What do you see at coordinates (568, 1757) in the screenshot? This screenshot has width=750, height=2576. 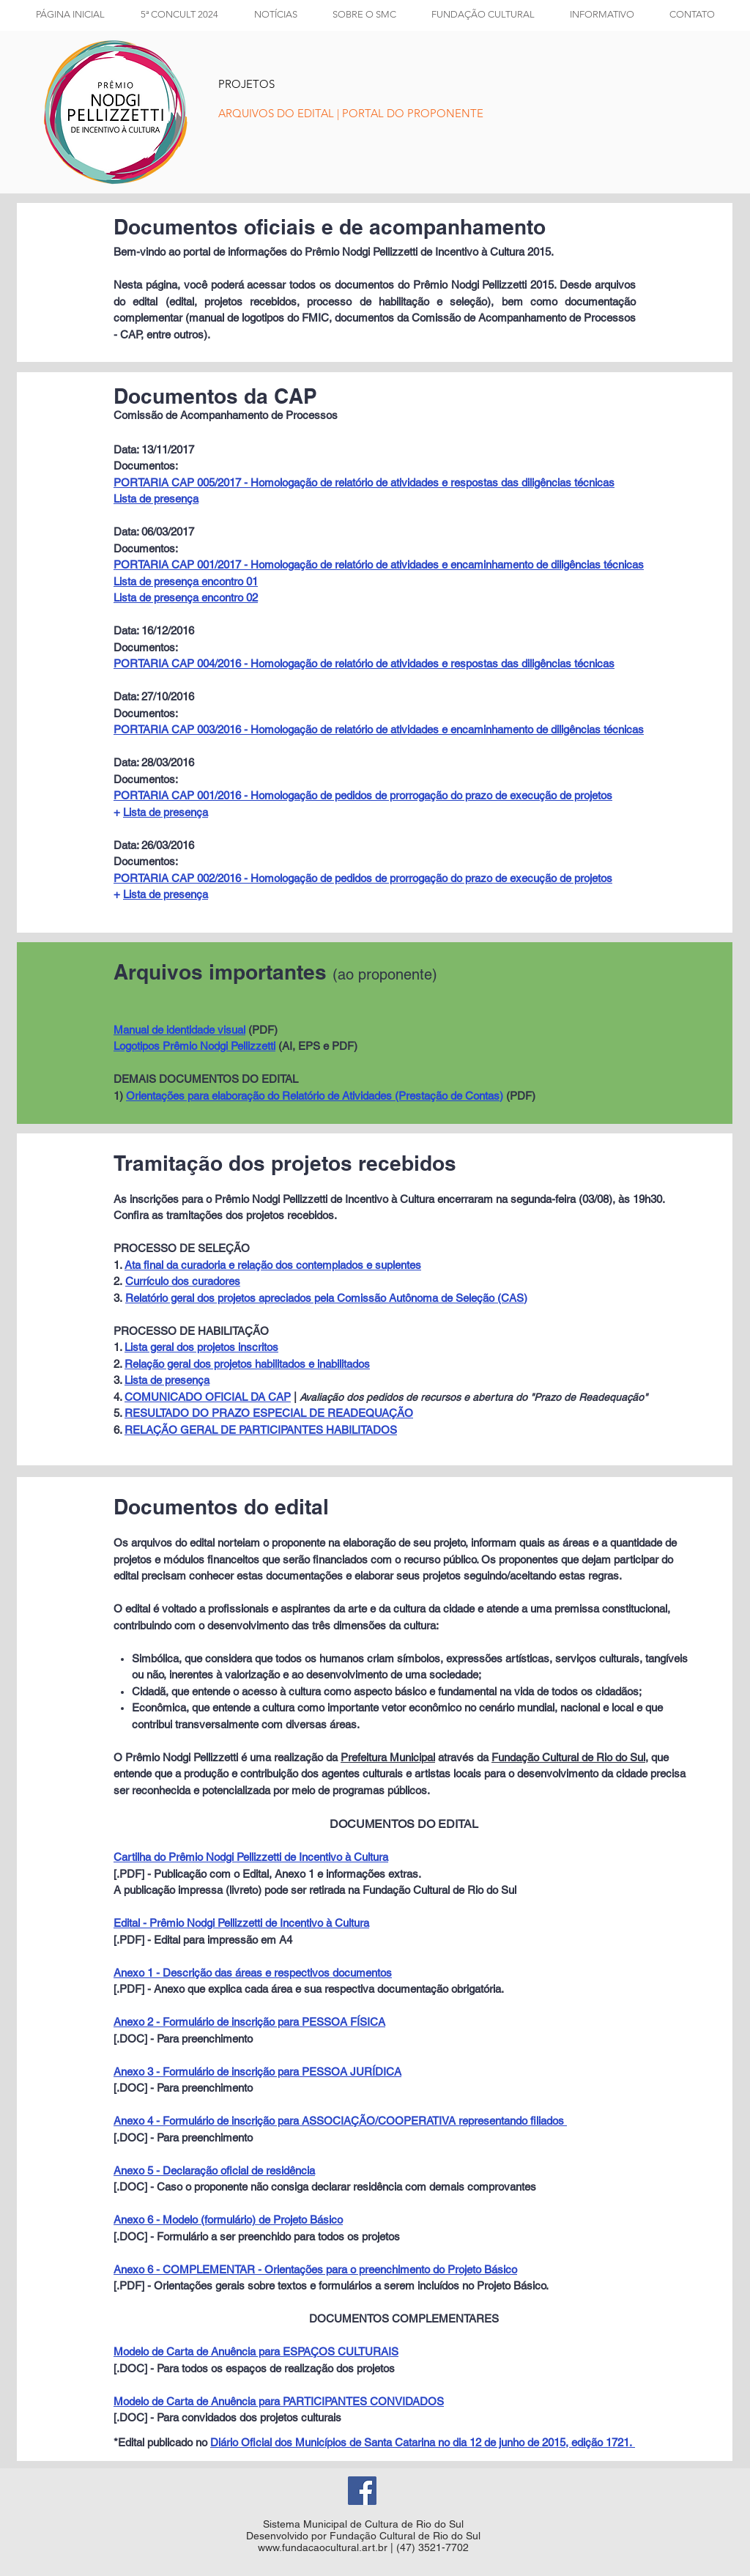 I see `Fundação Cultural de Rio do Sul` at bounding box center [568, 1757].